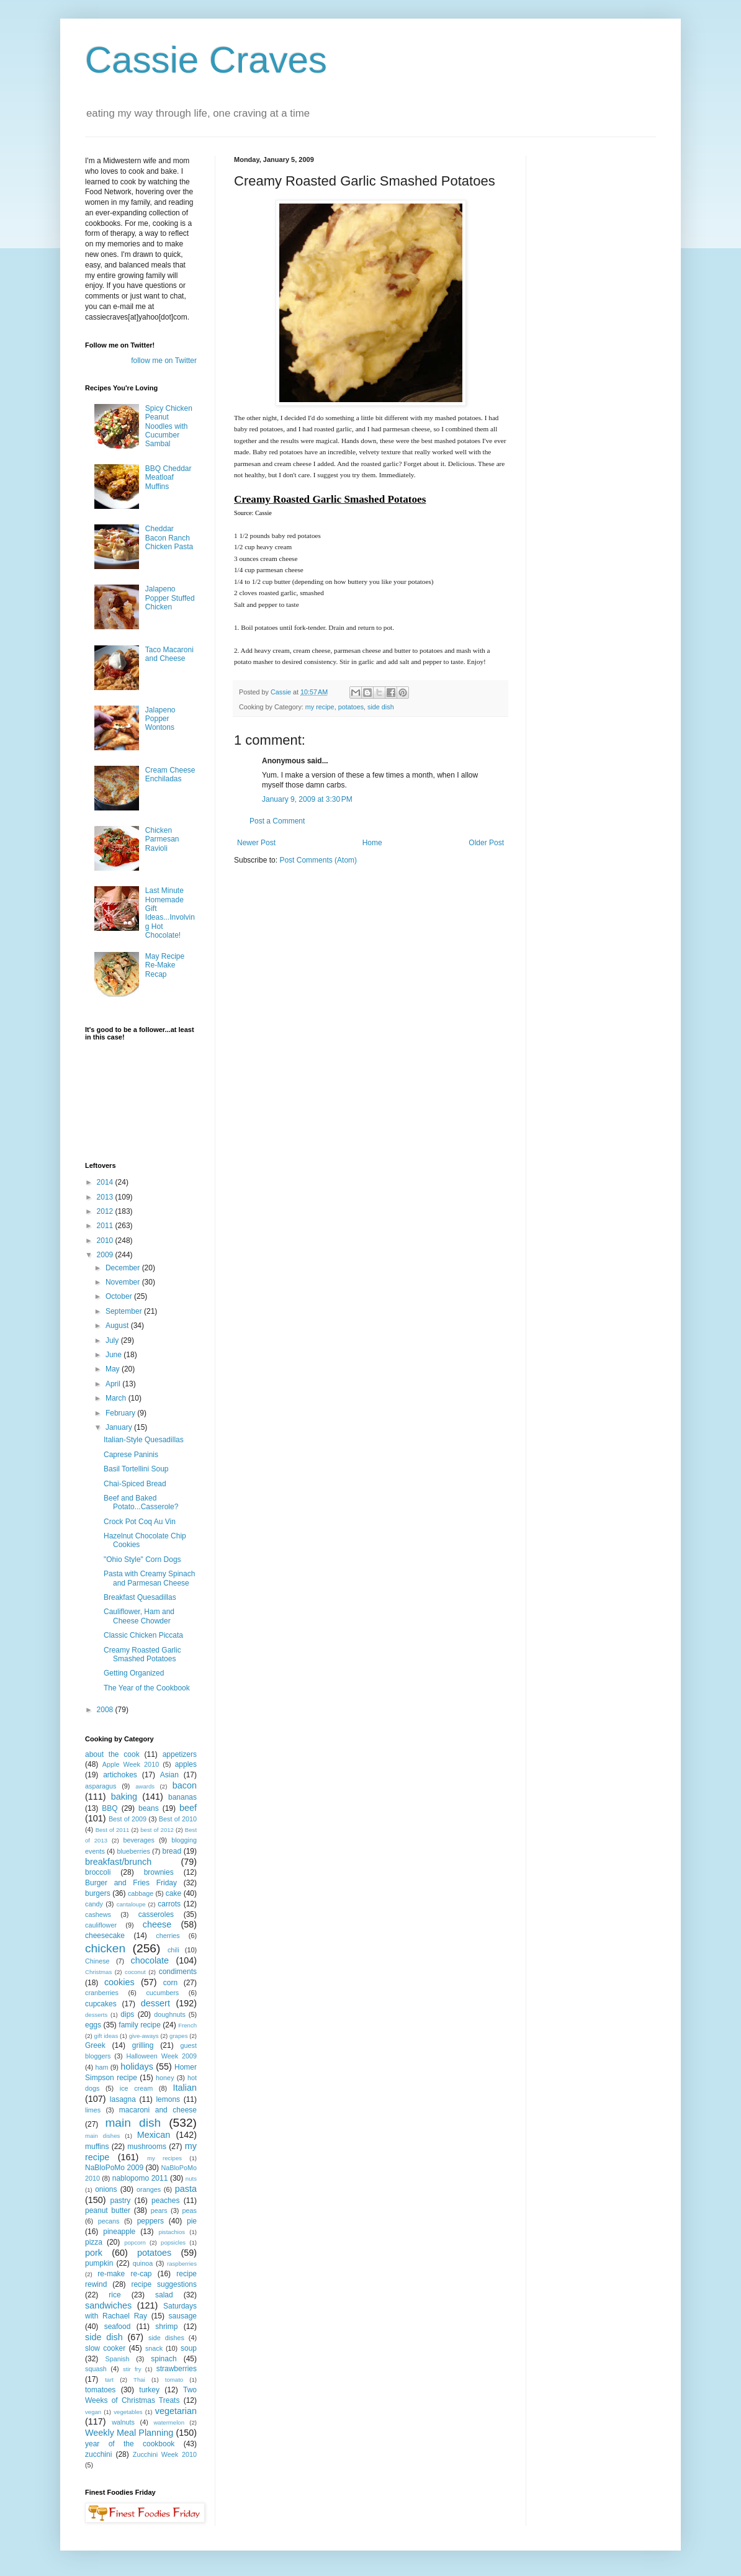  Describe the element at coordinates (117, 2359) in the screenshot. I see `Spanish` at that location.